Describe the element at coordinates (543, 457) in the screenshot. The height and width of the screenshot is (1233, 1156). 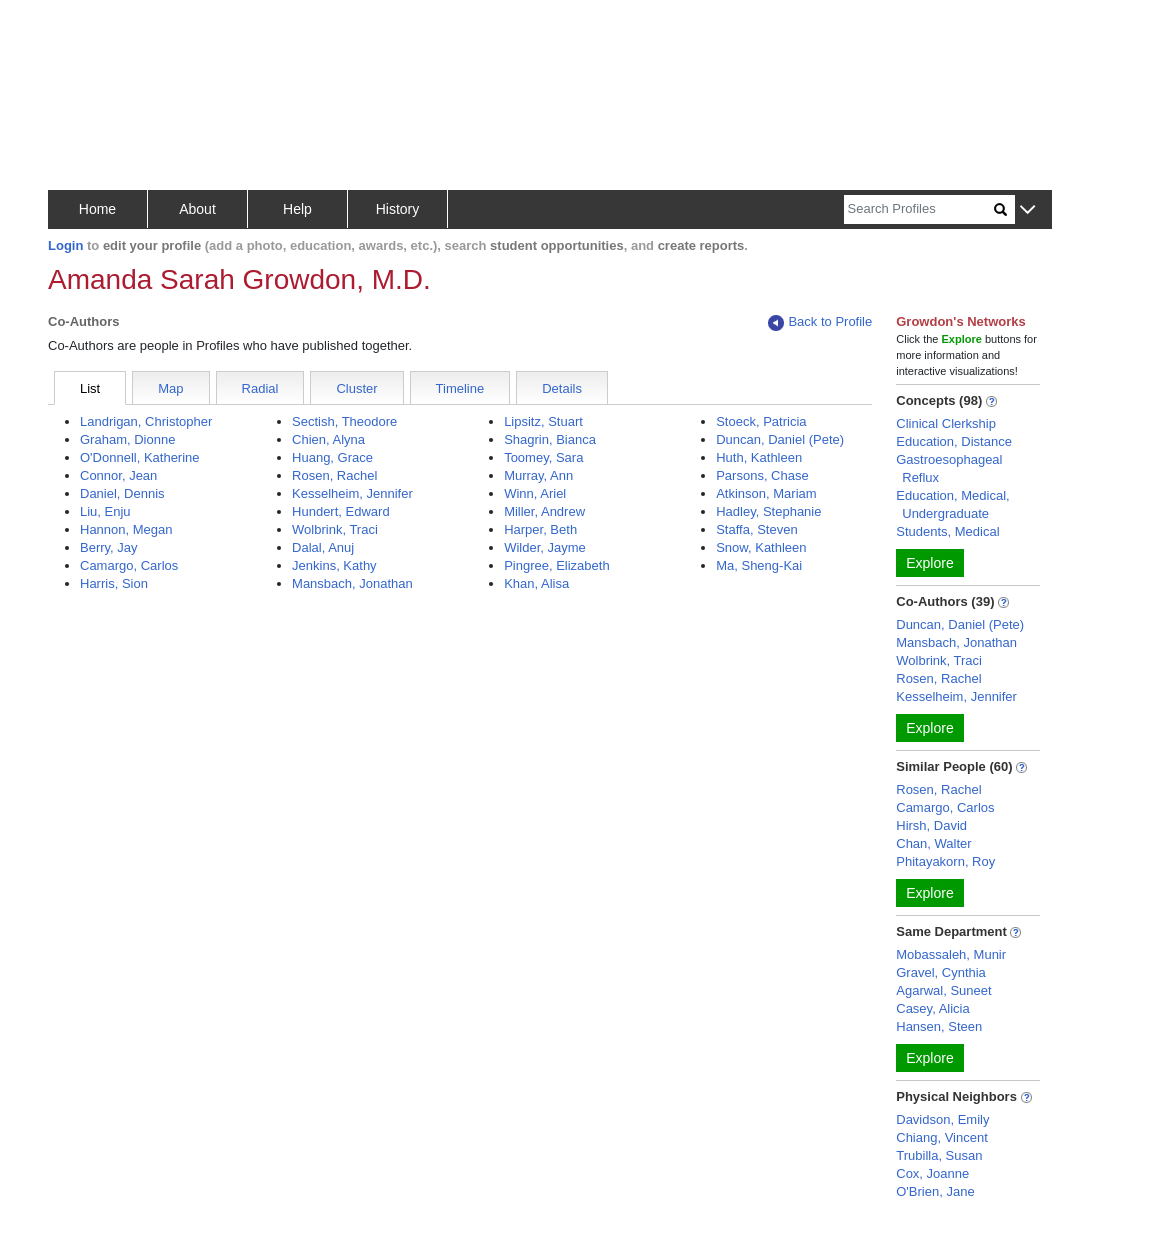
I see `Toomey, Sara` at that location.